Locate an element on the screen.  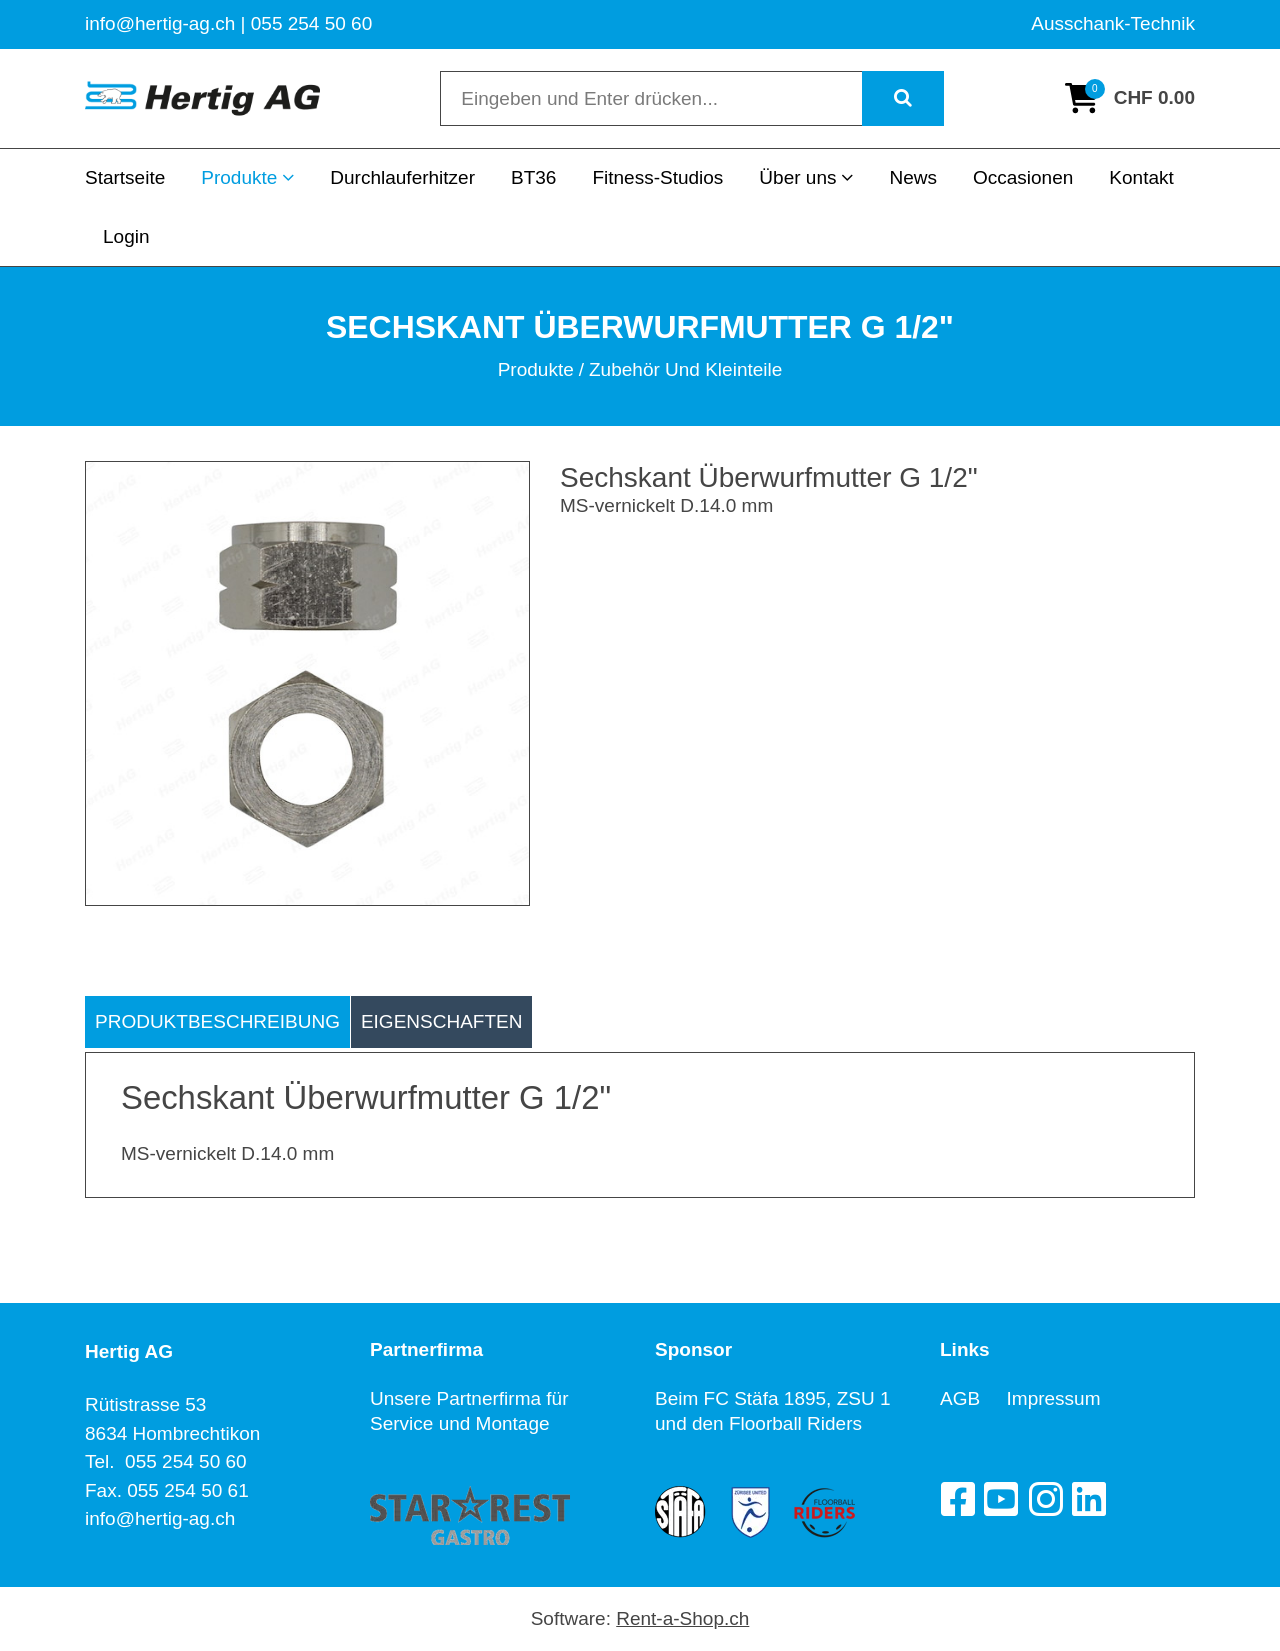
Produktbeschreibung [tab] is located at coordinates (217, 1021).